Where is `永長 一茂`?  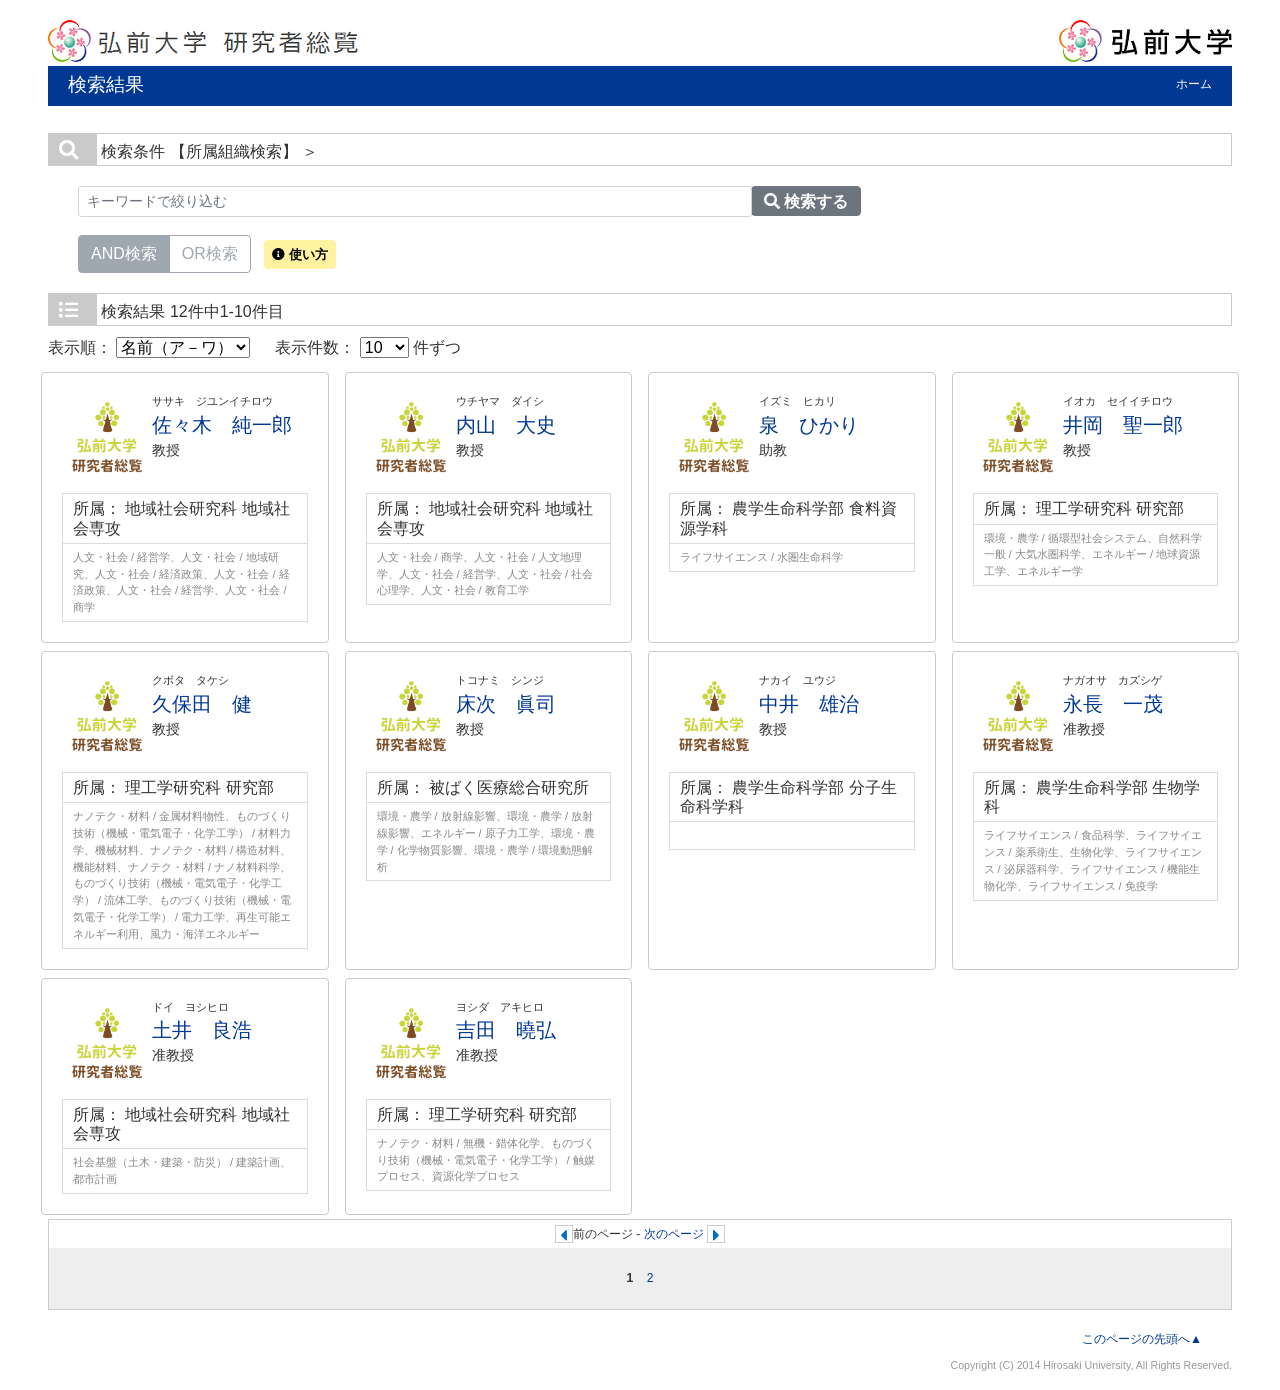 永長 一茂 is located at coordinates (1113, 704).